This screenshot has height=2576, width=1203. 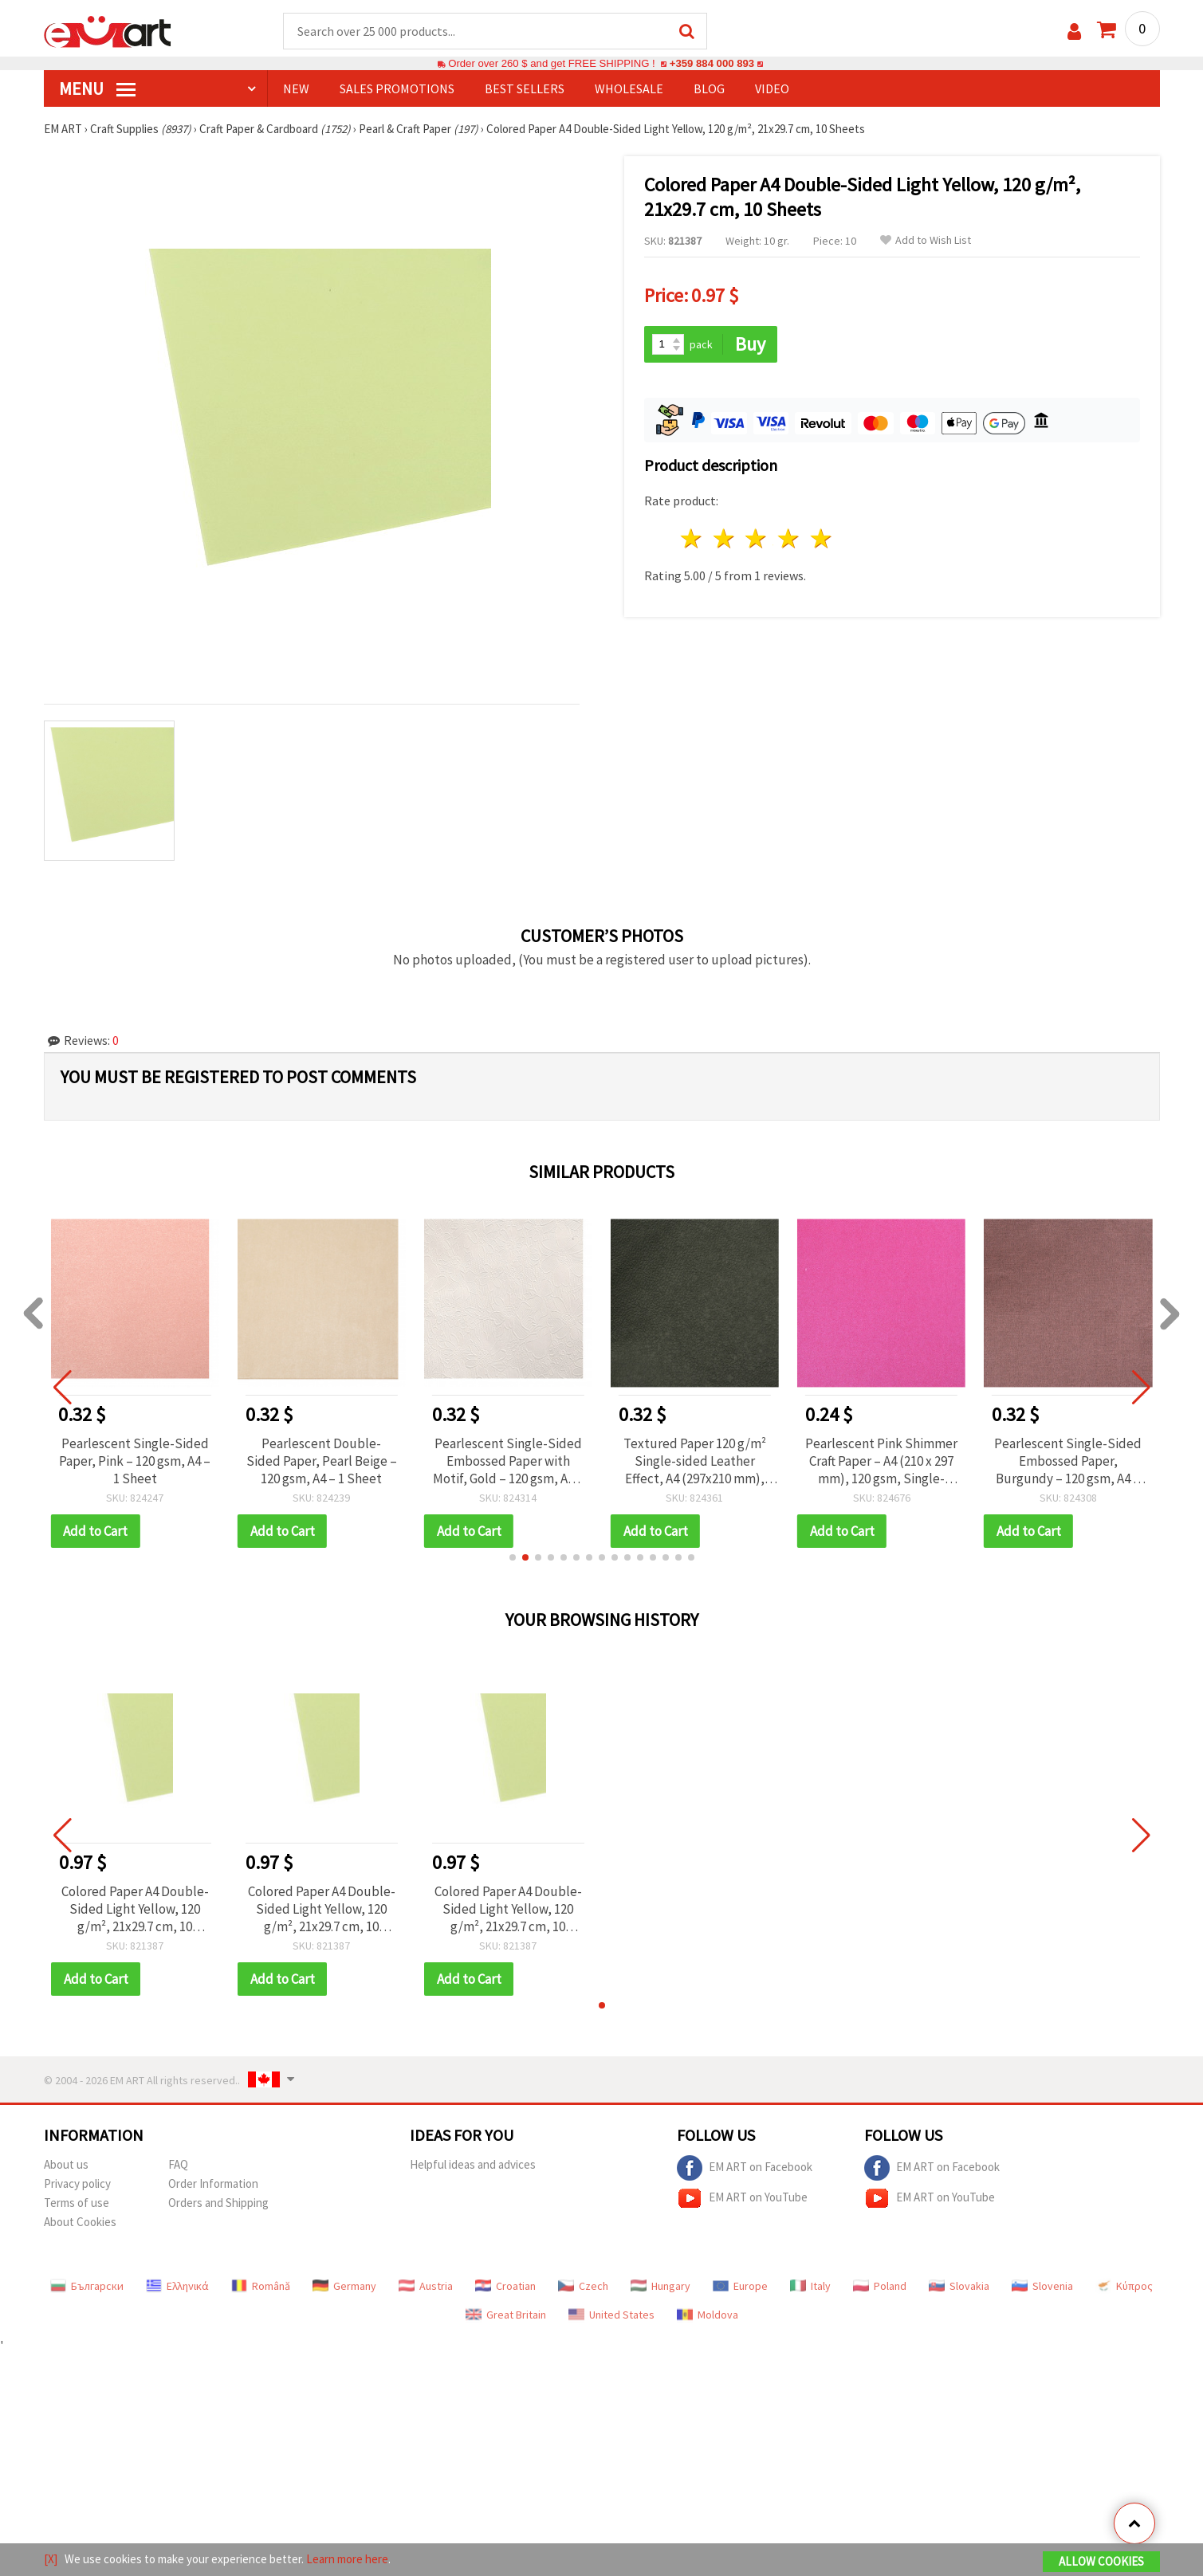 What do you see at coordinates (50, 2558) in the screenshot?
I see `[X]` at bounding box center [50, 2558].